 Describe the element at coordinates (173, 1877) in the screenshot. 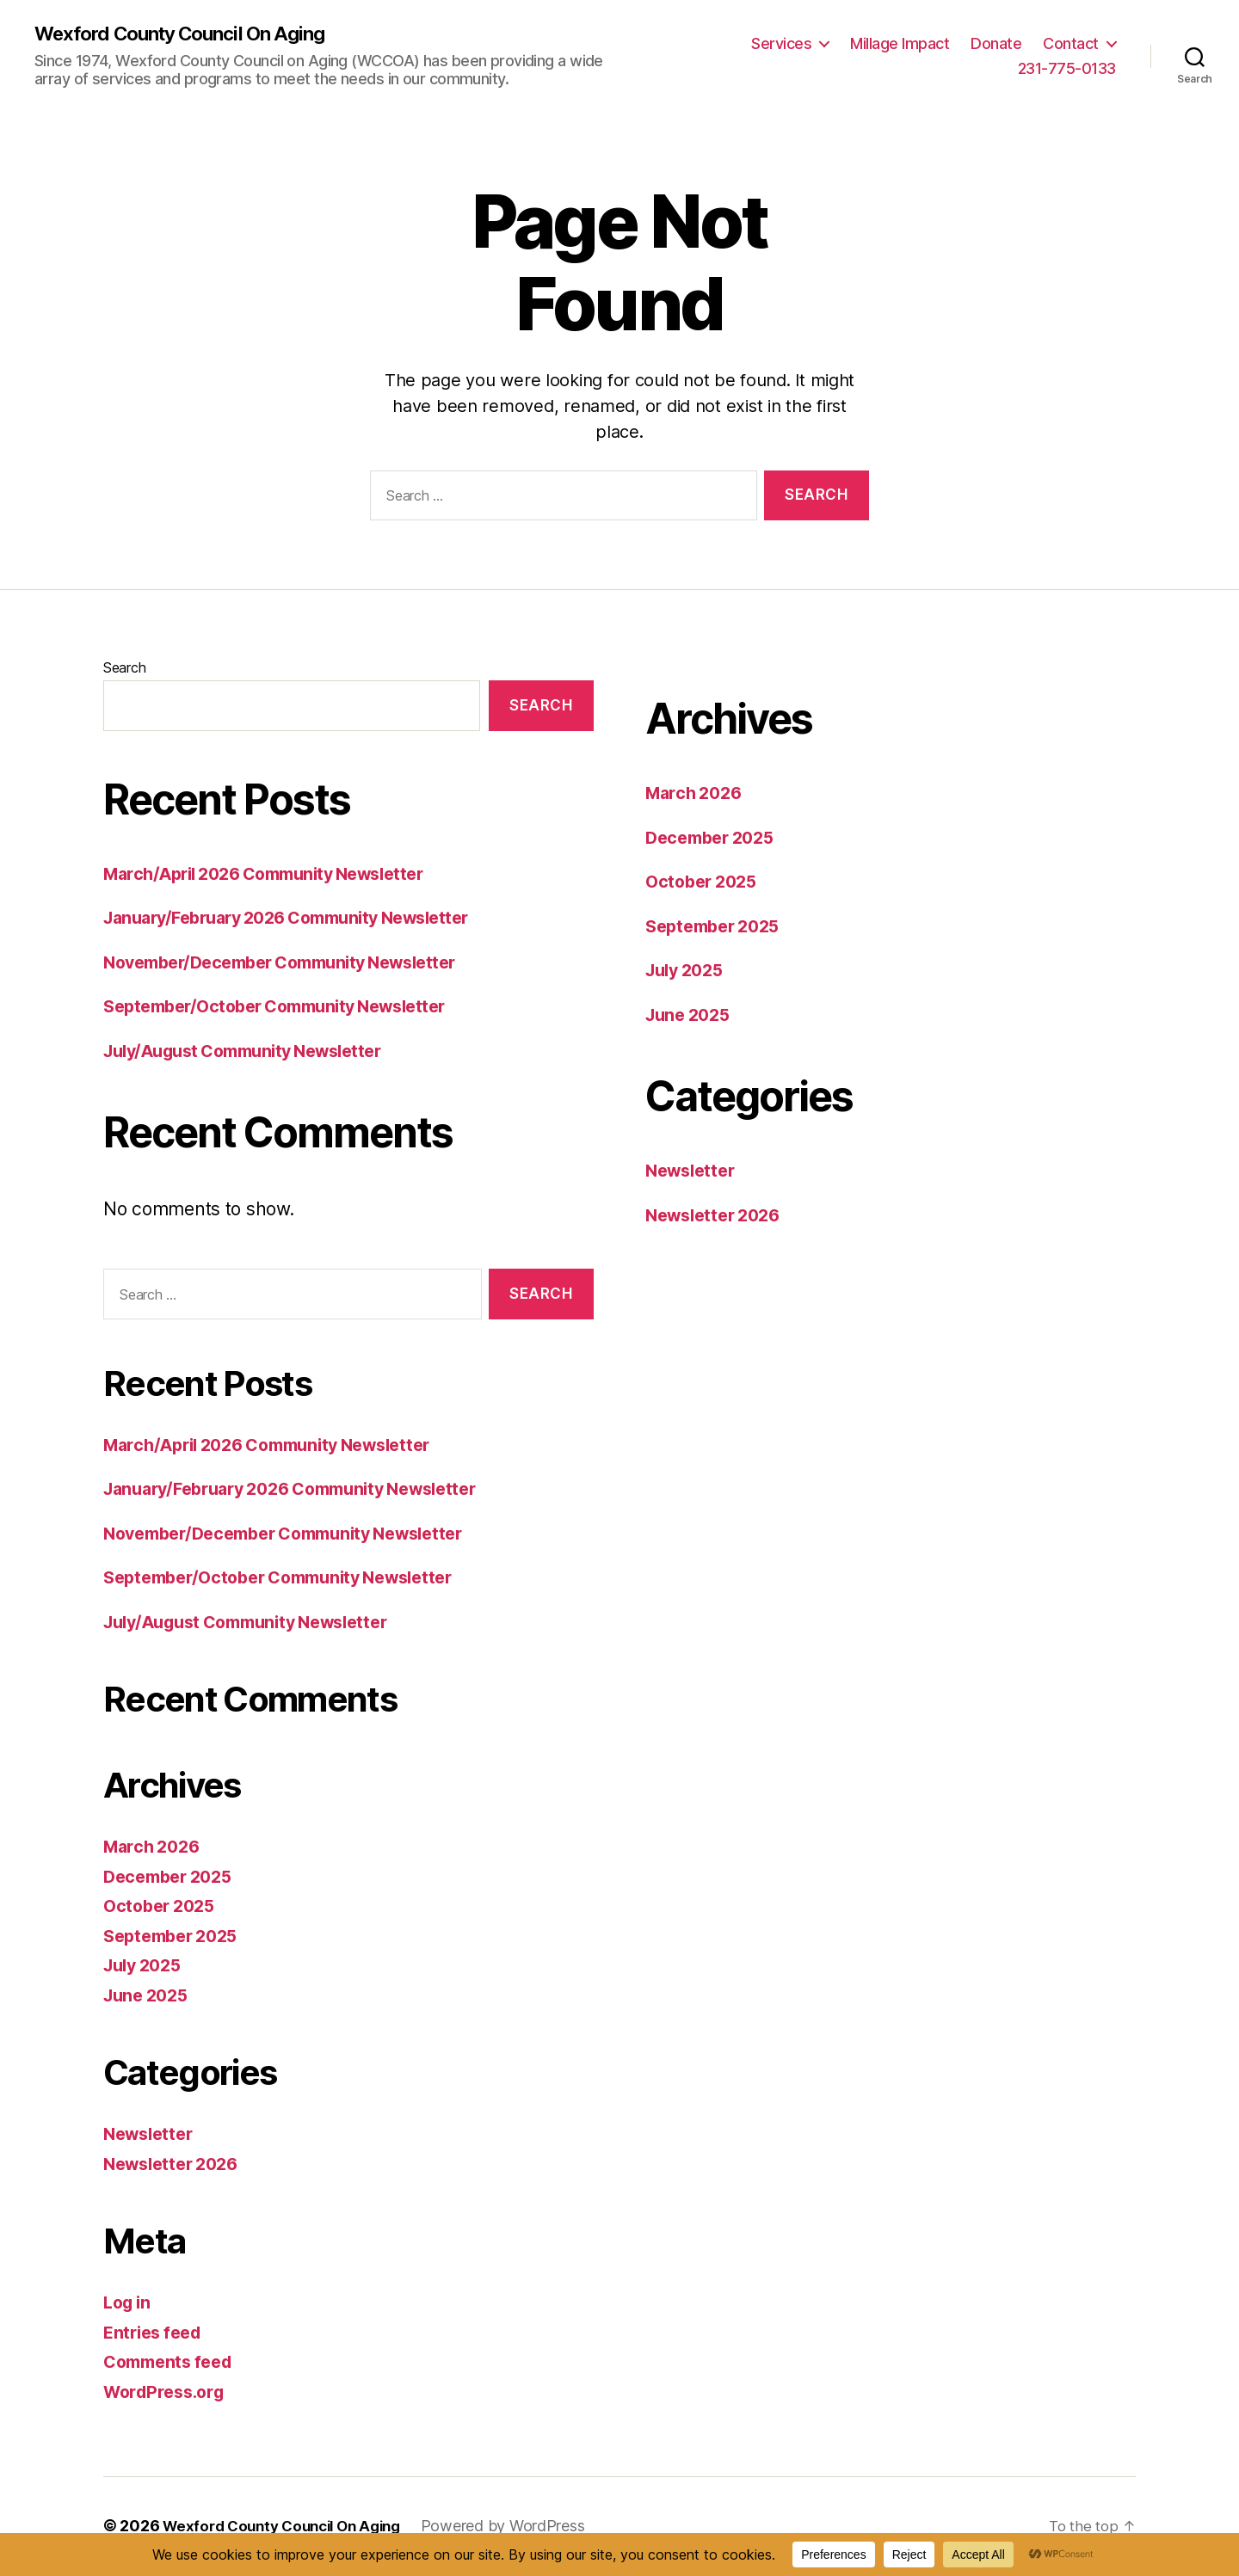

I see `December 2025` at that location.